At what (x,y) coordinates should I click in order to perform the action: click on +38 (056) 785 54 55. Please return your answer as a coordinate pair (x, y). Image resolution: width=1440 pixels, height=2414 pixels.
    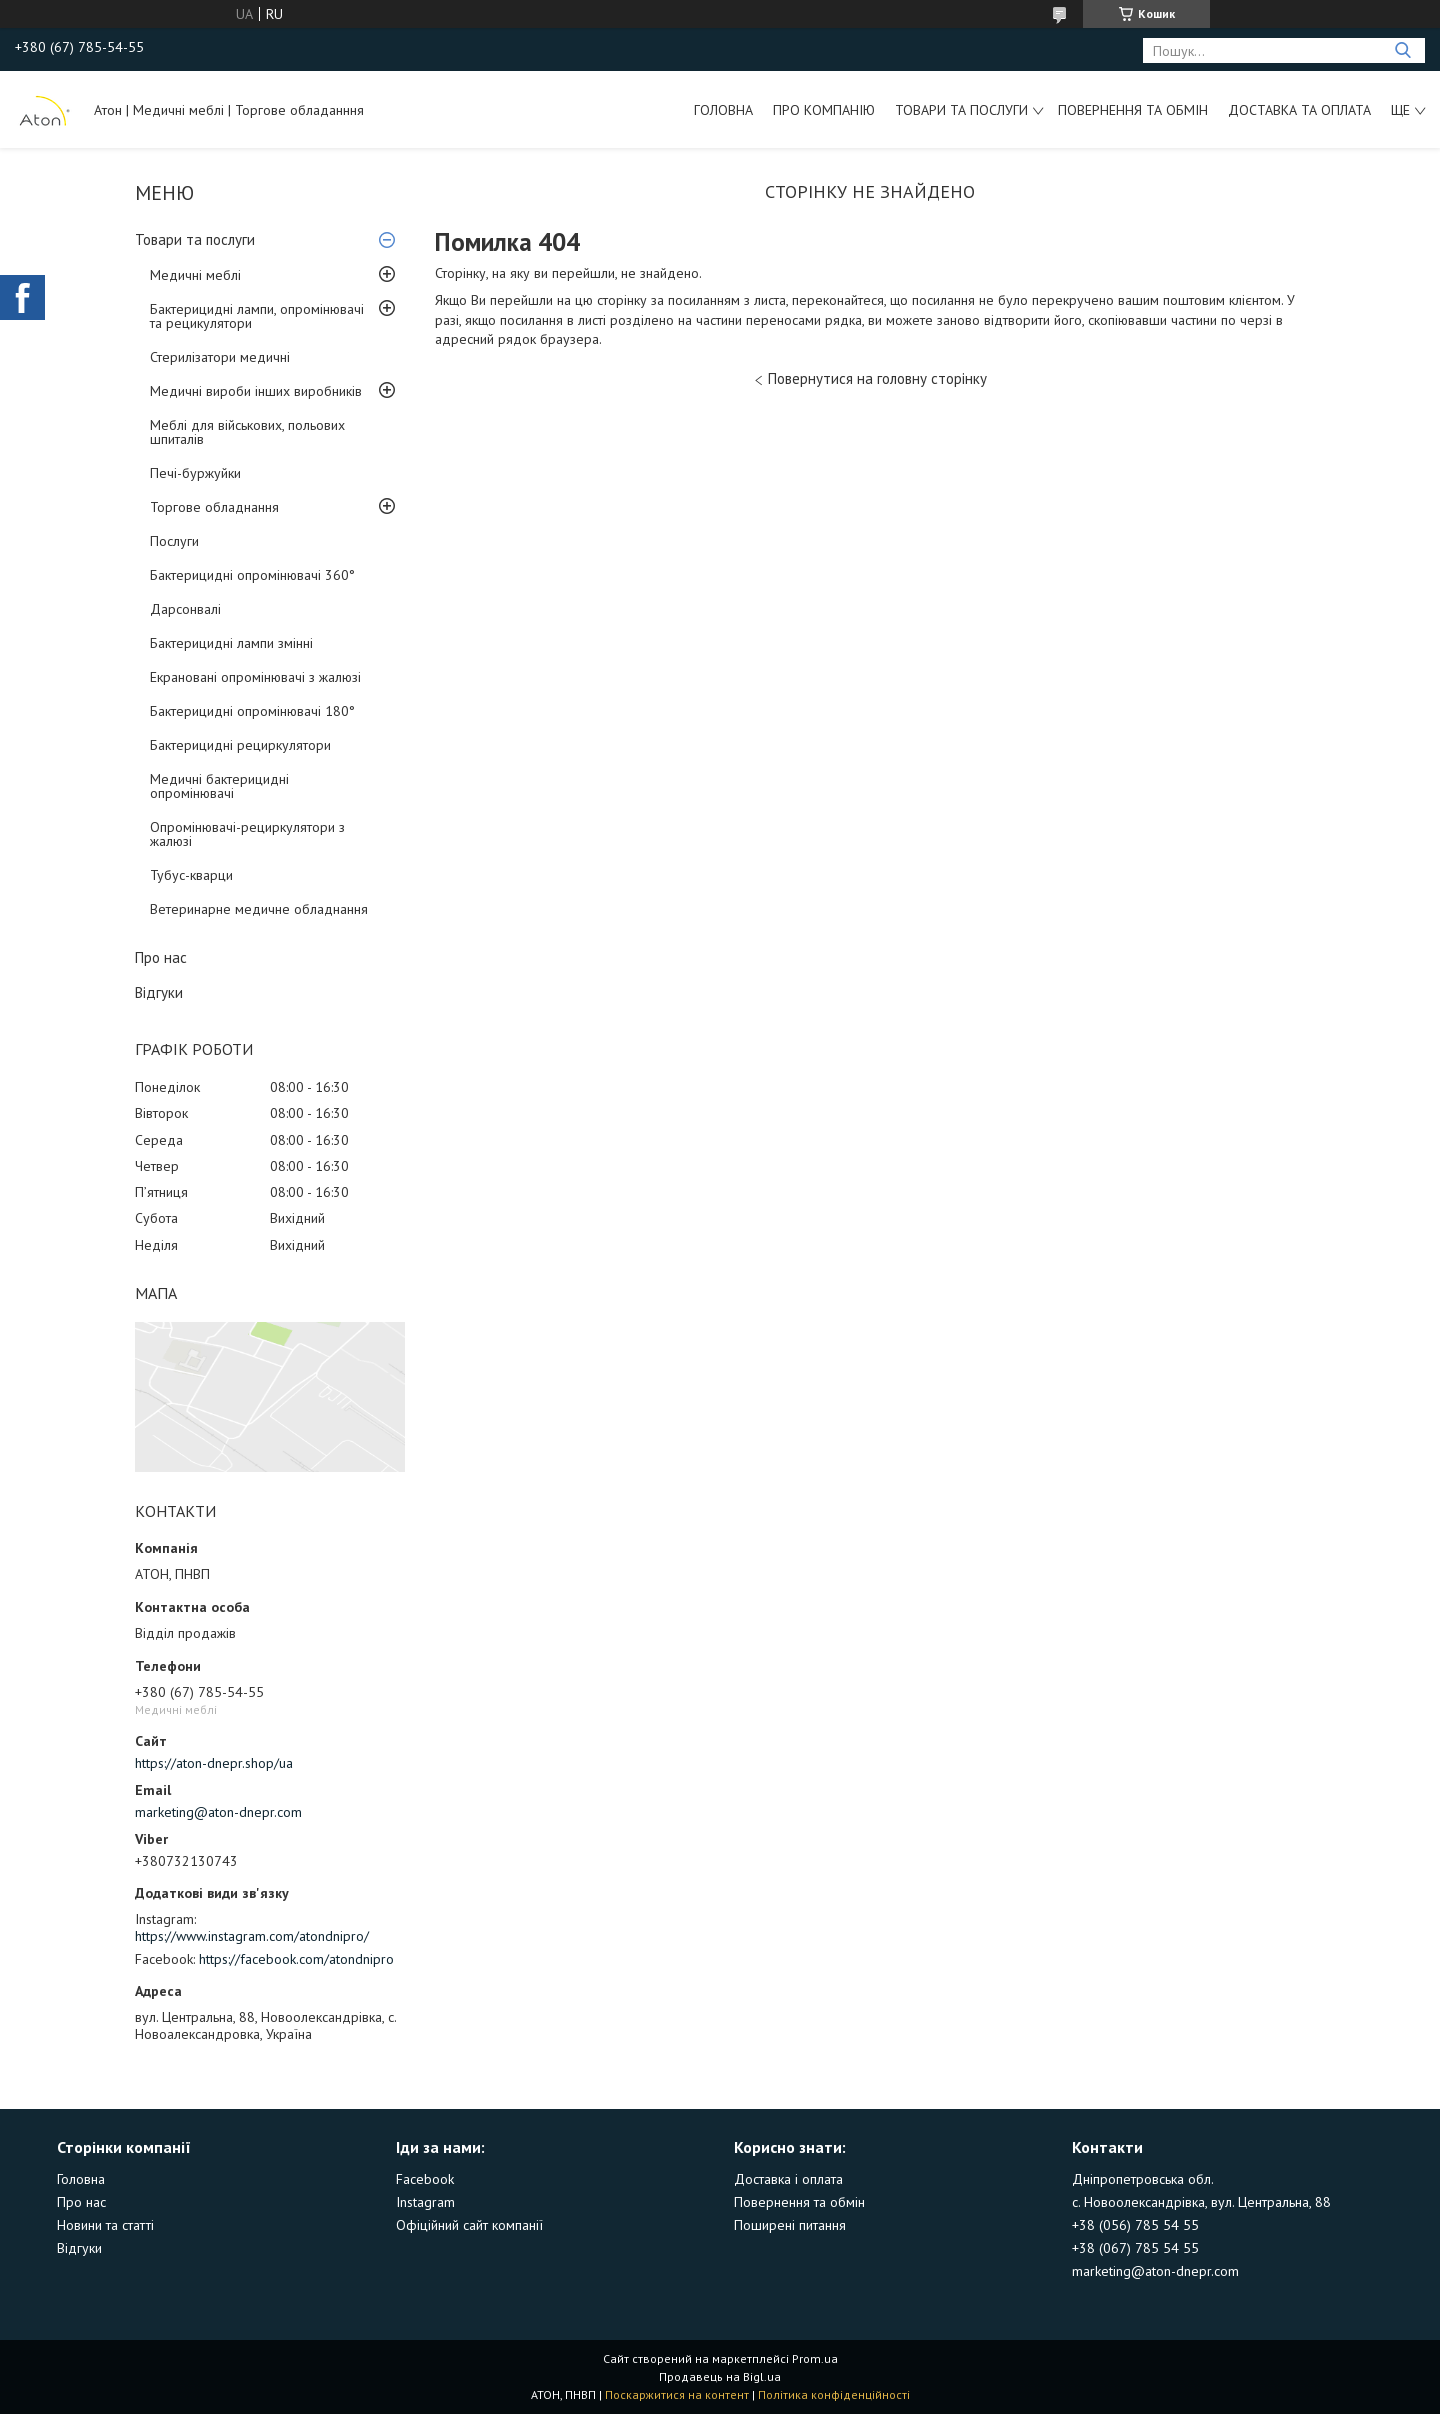
    Looking at the image, I should click on (1135, 2225).